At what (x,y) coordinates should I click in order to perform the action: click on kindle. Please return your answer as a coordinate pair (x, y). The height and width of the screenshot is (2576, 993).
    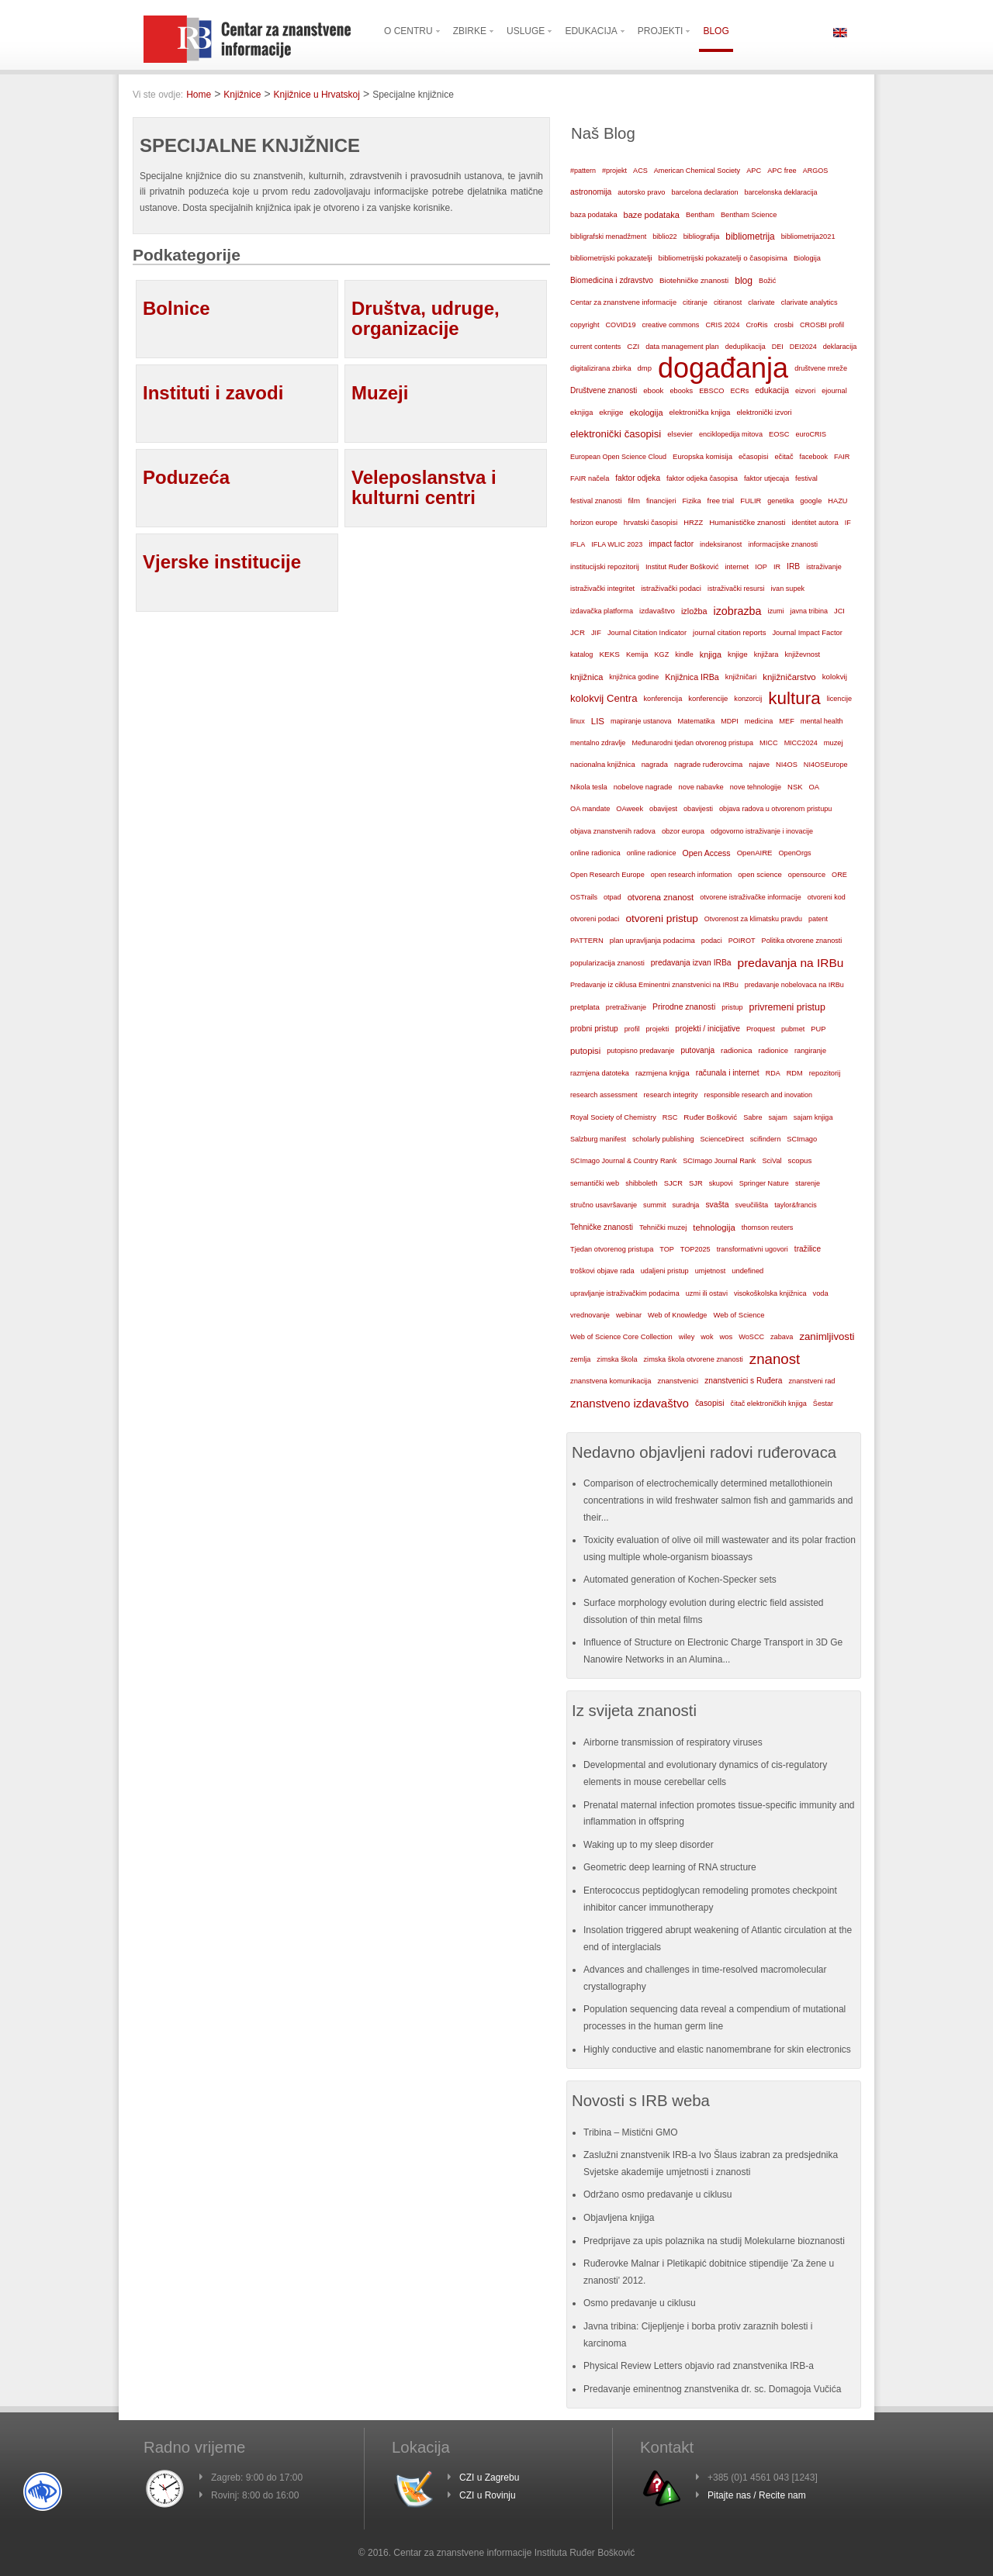
    Looking at the image, I should click on (684, 654).